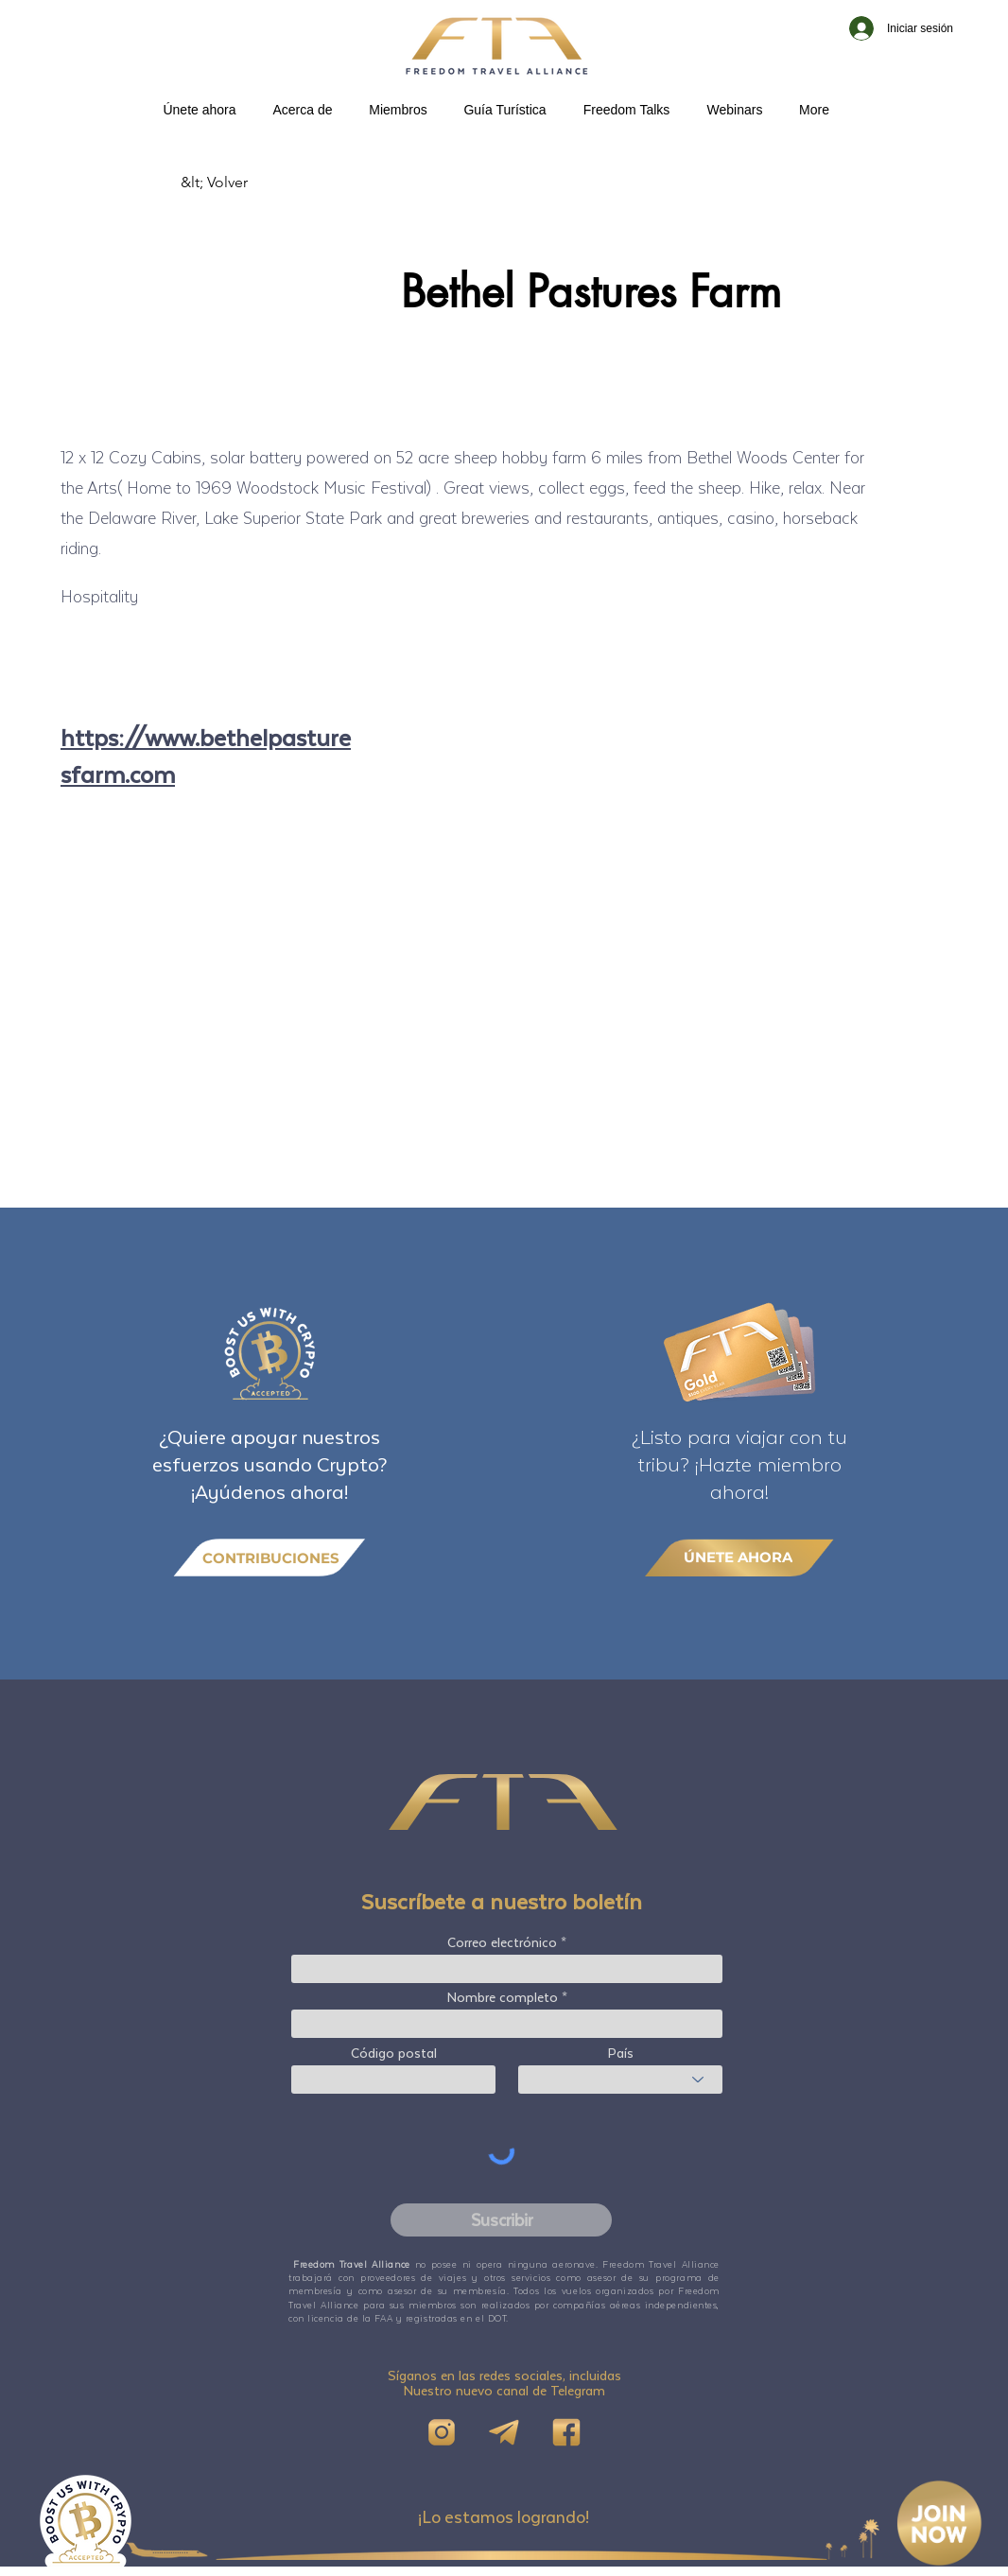  Describe the element at coordinates (501, 2220) in the screenshot. I see `[Suscribir]` at that location.